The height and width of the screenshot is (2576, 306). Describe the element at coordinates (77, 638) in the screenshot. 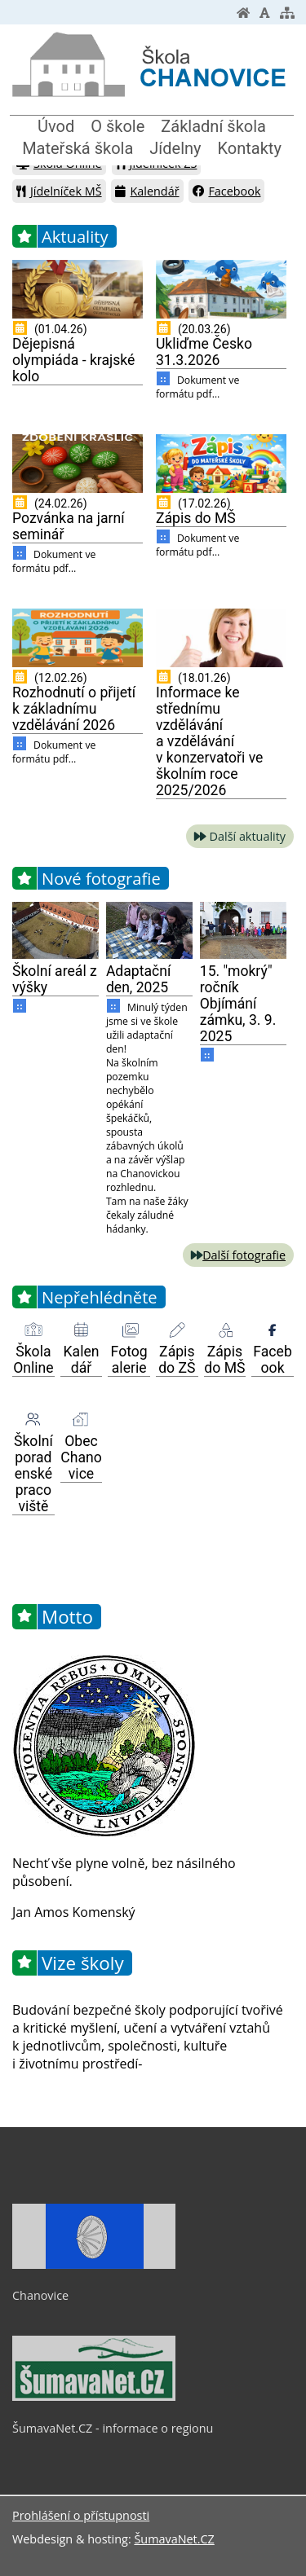

I see `[Rozhodnutí o přijetí k základnímu vzdělávání 2026]` at that location.